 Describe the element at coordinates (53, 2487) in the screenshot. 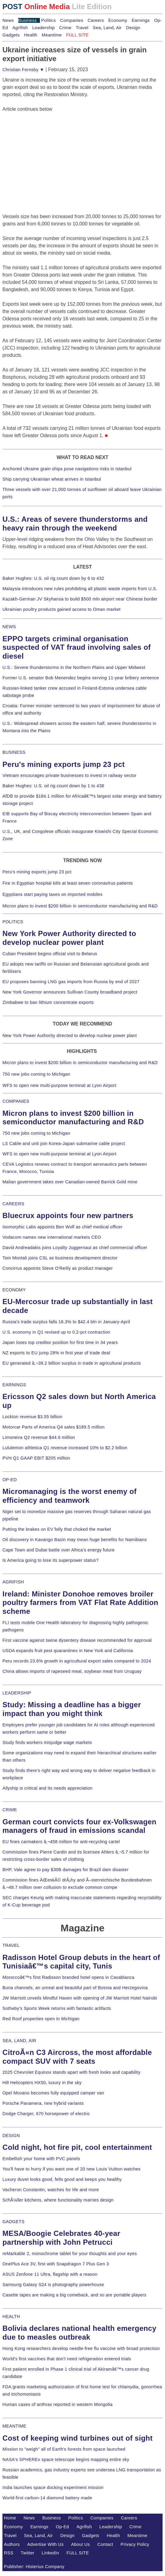

I see `India launches space docking experiment mission` at that location.